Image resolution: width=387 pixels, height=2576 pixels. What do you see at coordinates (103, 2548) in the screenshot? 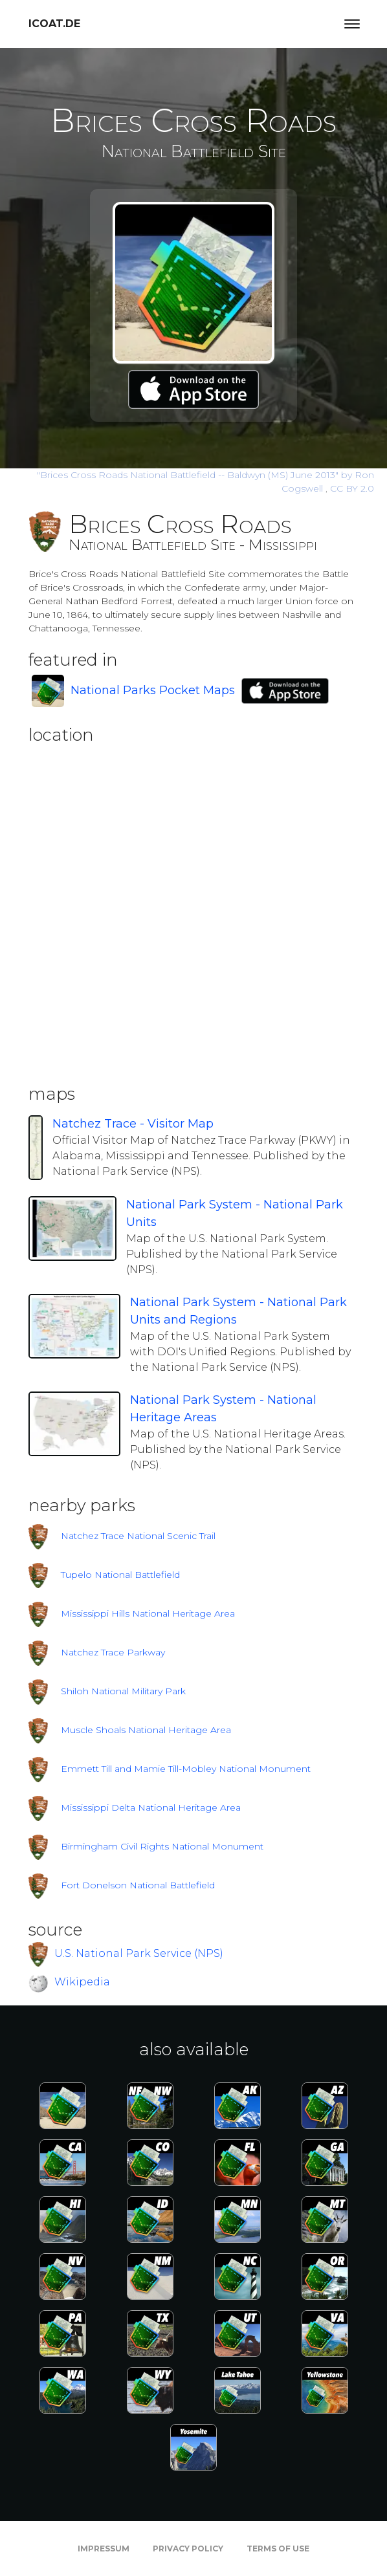
I see `Impressum` at bounding box center [103, 2548].